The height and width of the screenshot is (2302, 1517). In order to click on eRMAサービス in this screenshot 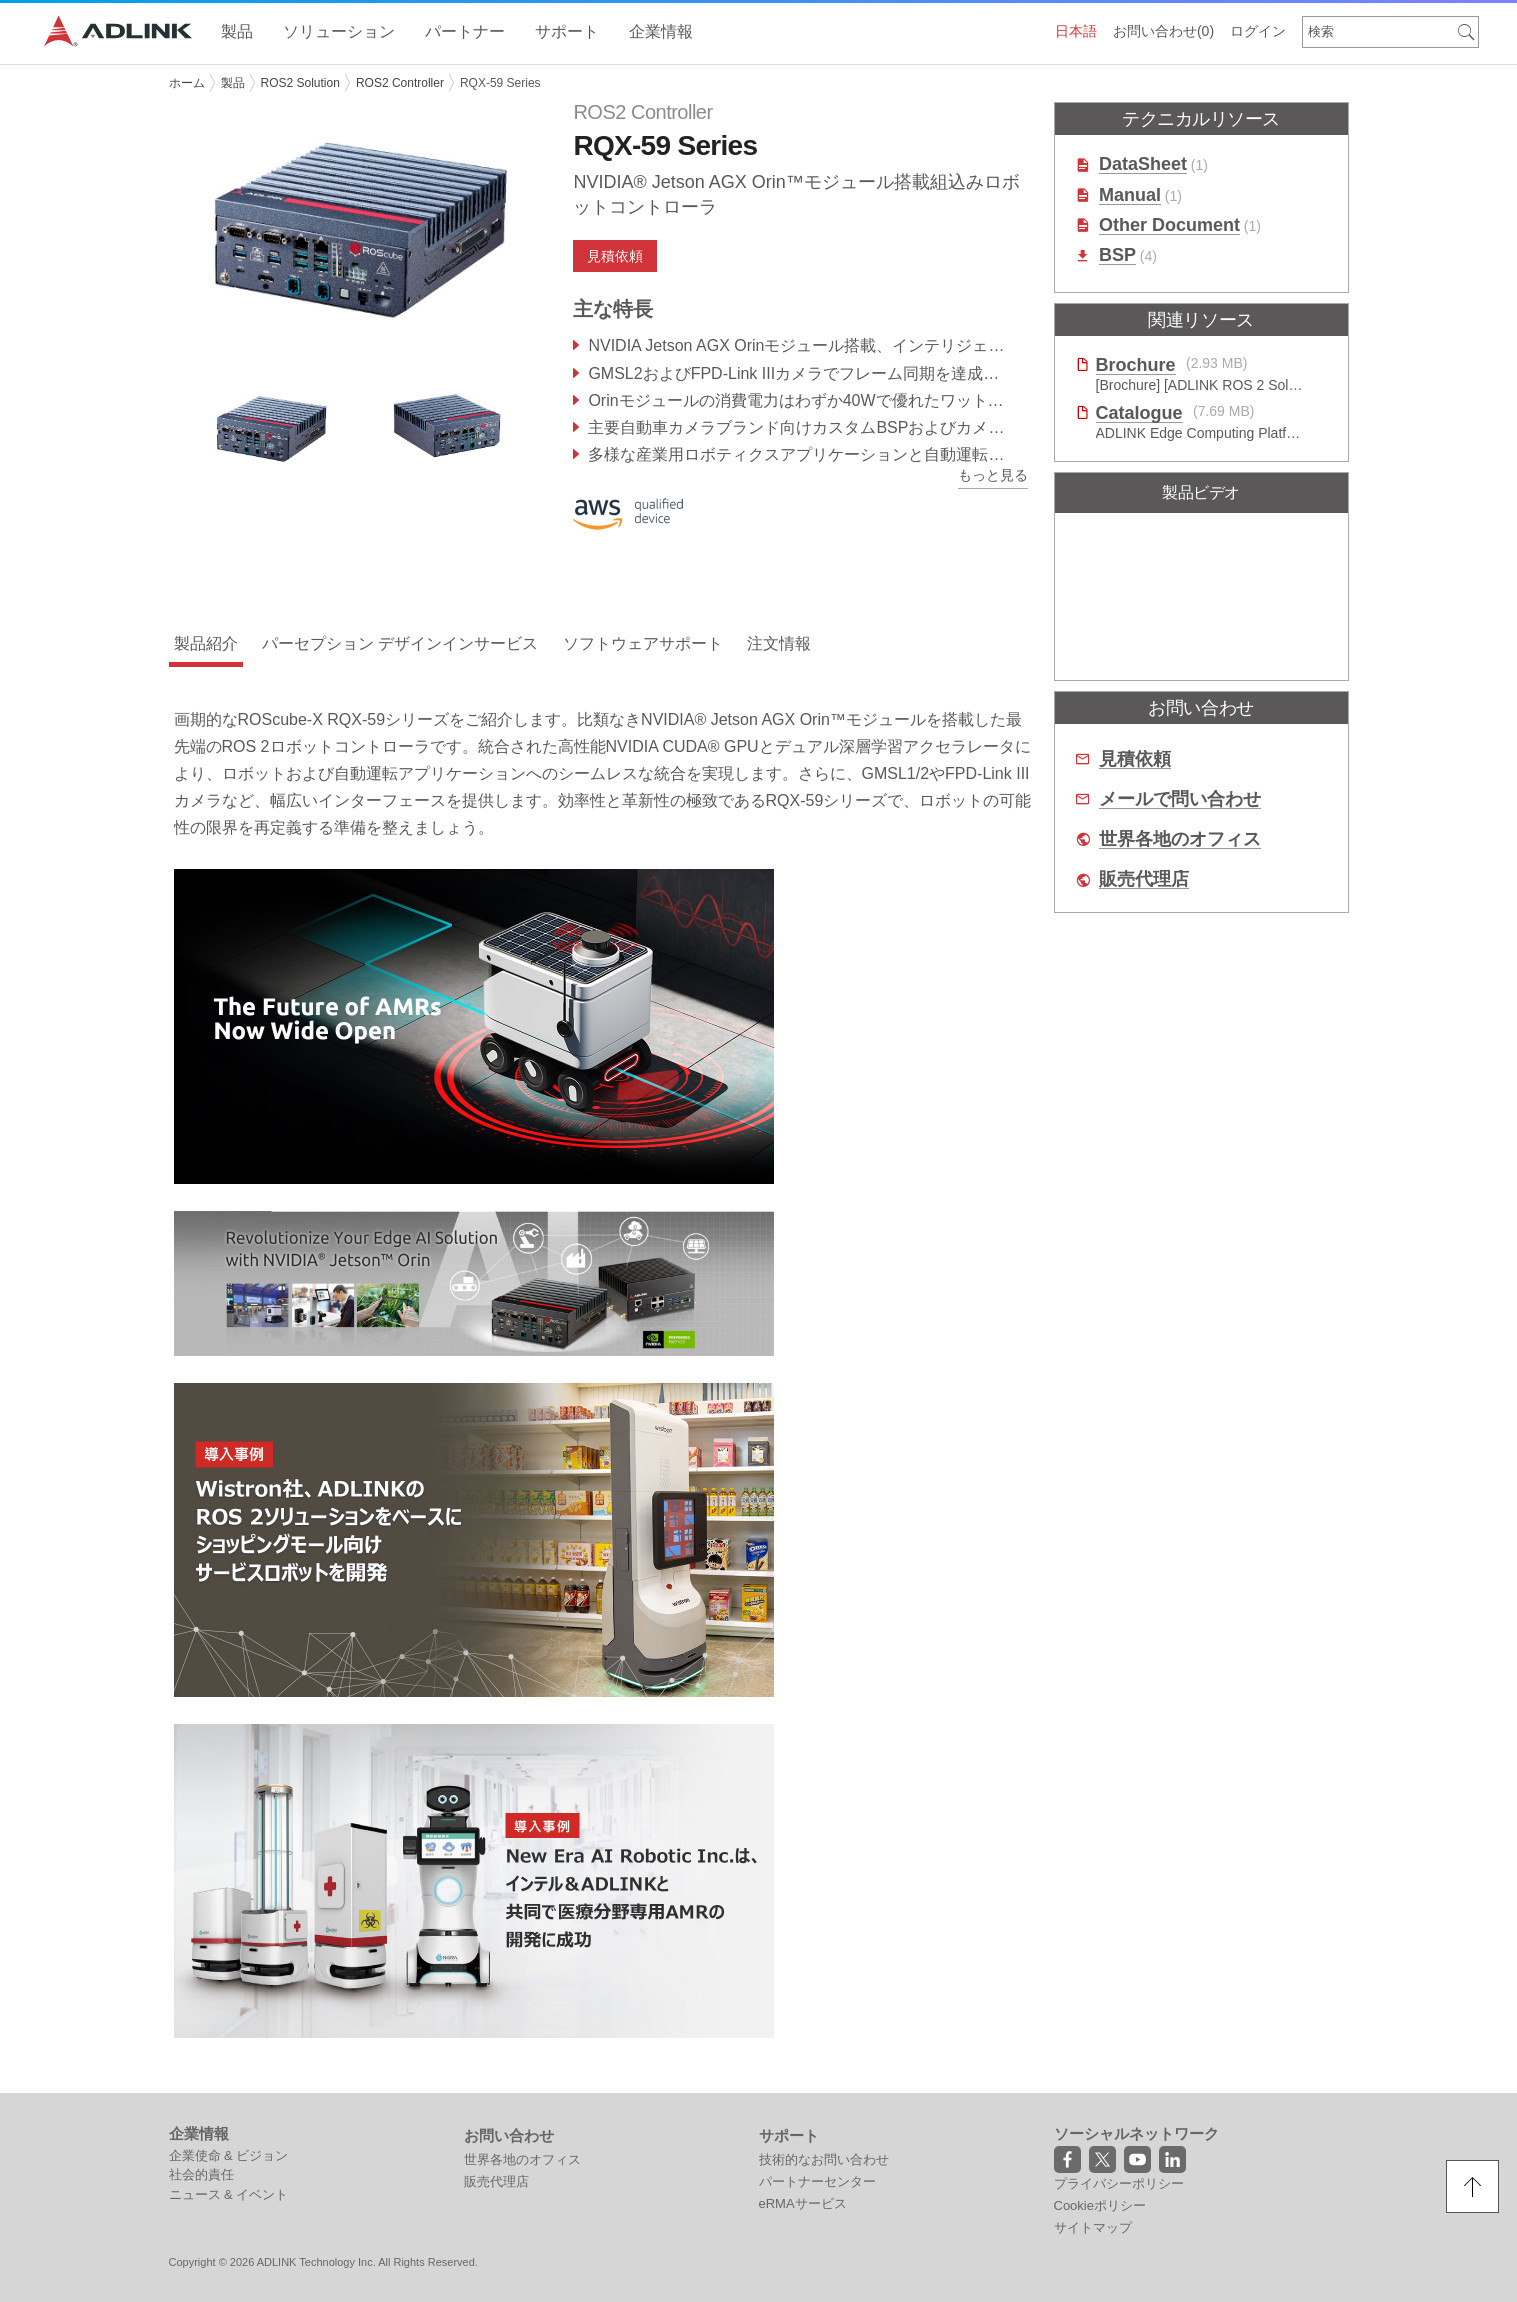, I will do `click(803, 2203)`.